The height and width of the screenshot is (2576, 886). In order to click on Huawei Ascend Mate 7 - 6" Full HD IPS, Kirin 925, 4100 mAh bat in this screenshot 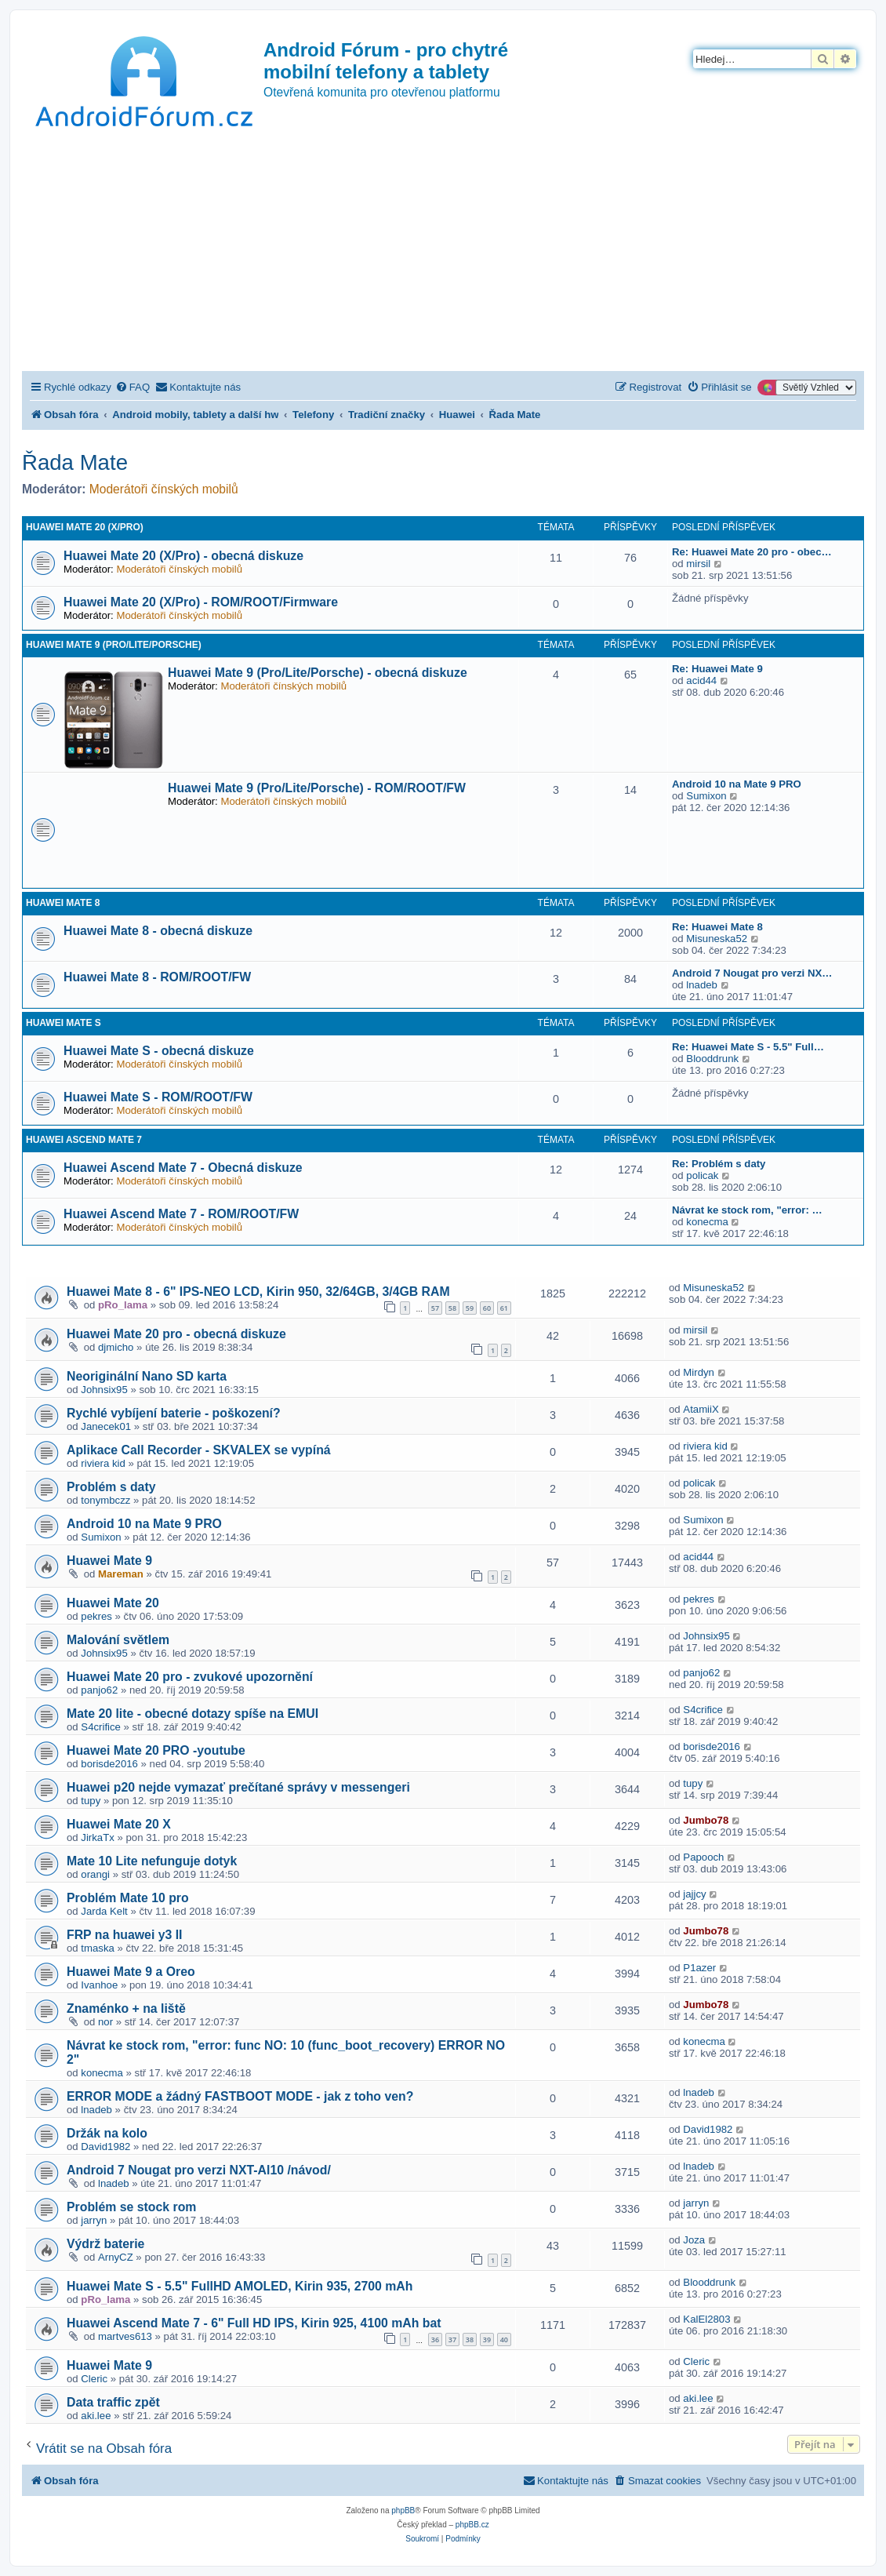, I will do `click(254, 2323)`.